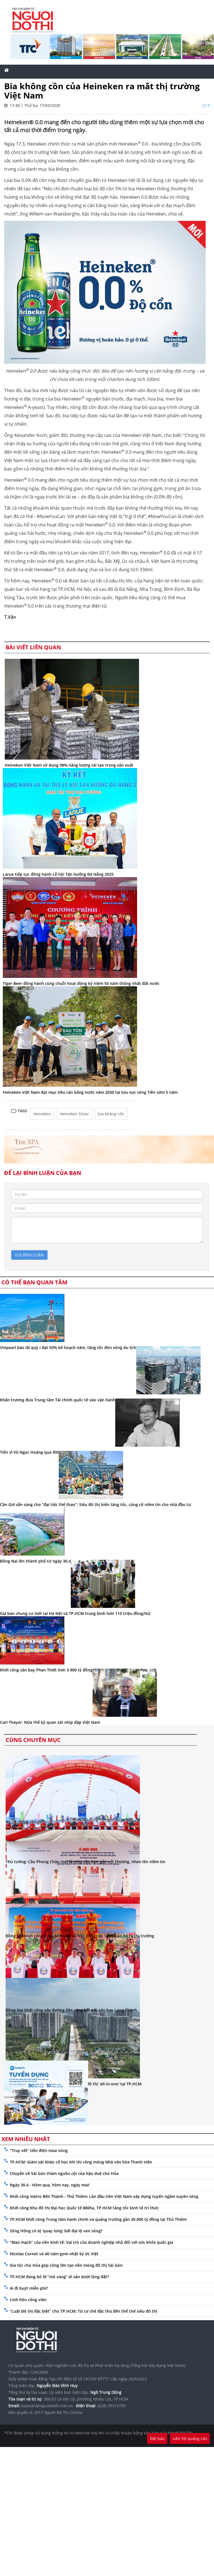  What do you see at coordinates (104, 2196) in the screenshot?
I see `Khởi công metro Bến Thành - Thủ Thiêm: Lần đầu tiên Việt Nam xây dựng tuyến ngầm xuyên sông` at bounding box center [104, 2196].